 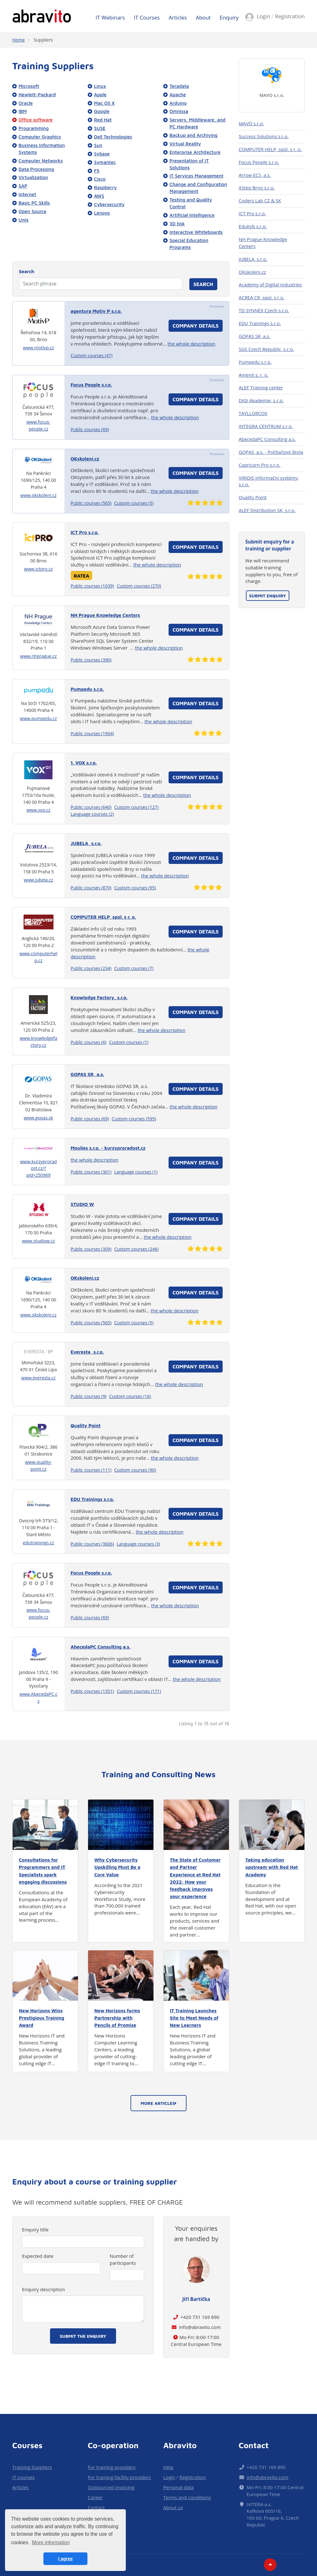 I want to click on Artificial Intelligence, so click(x=192, y=215).